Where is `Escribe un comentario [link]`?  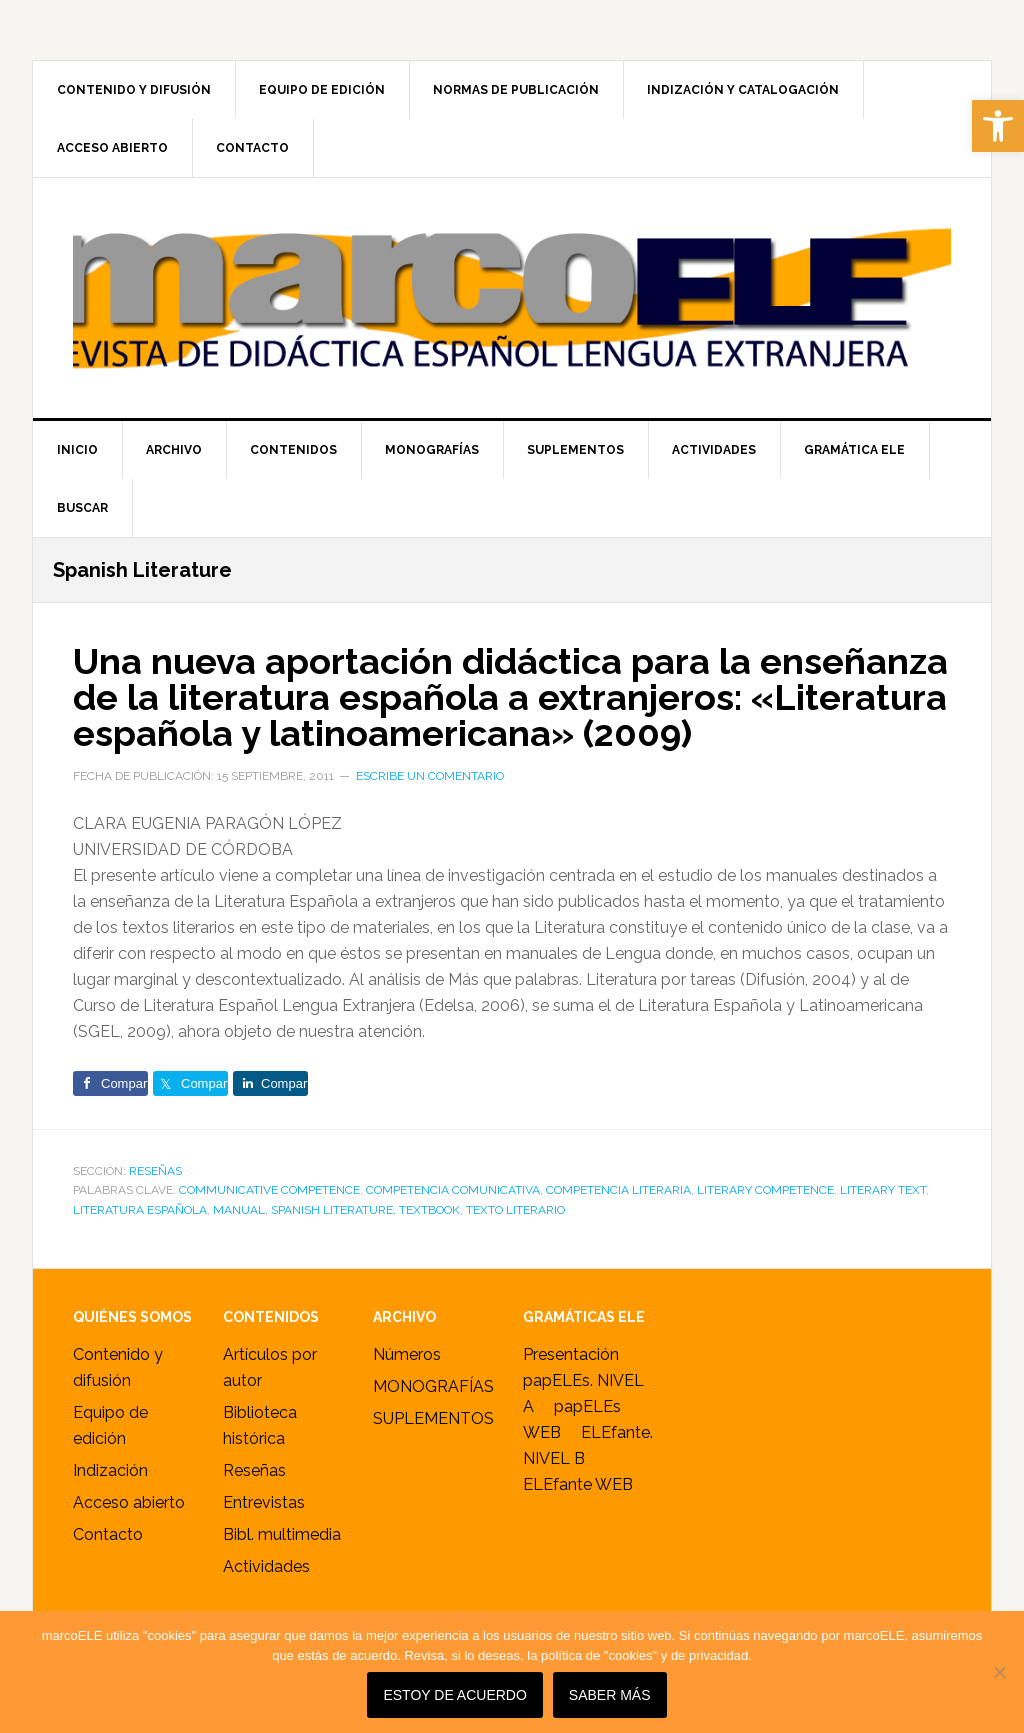 Escribe un comentario [link] is located at coordinates (430, 776).